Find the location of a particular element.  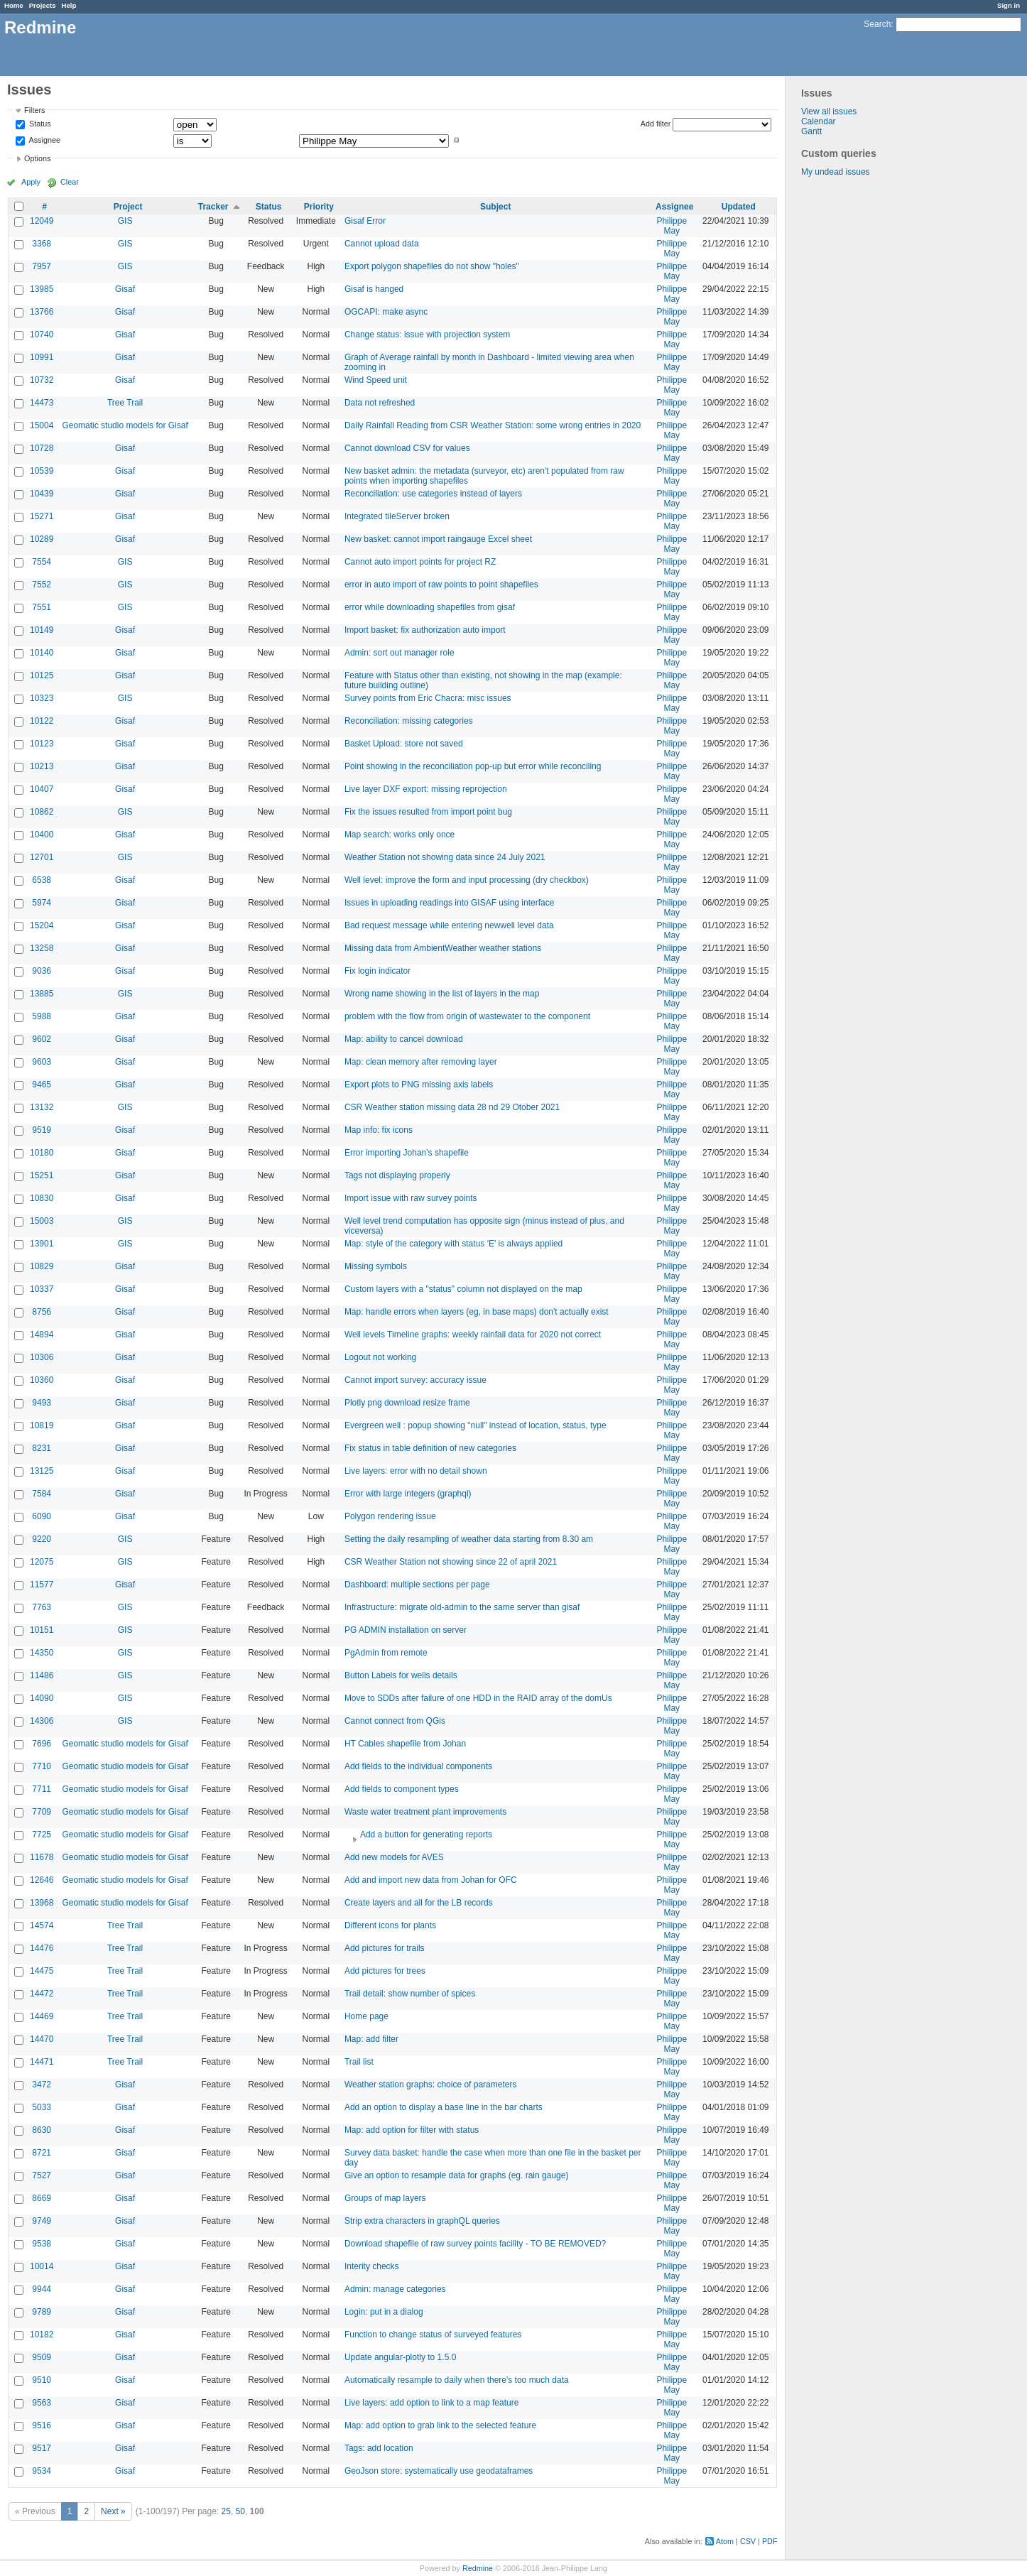

Gantt is located at coordinates (811, 131).